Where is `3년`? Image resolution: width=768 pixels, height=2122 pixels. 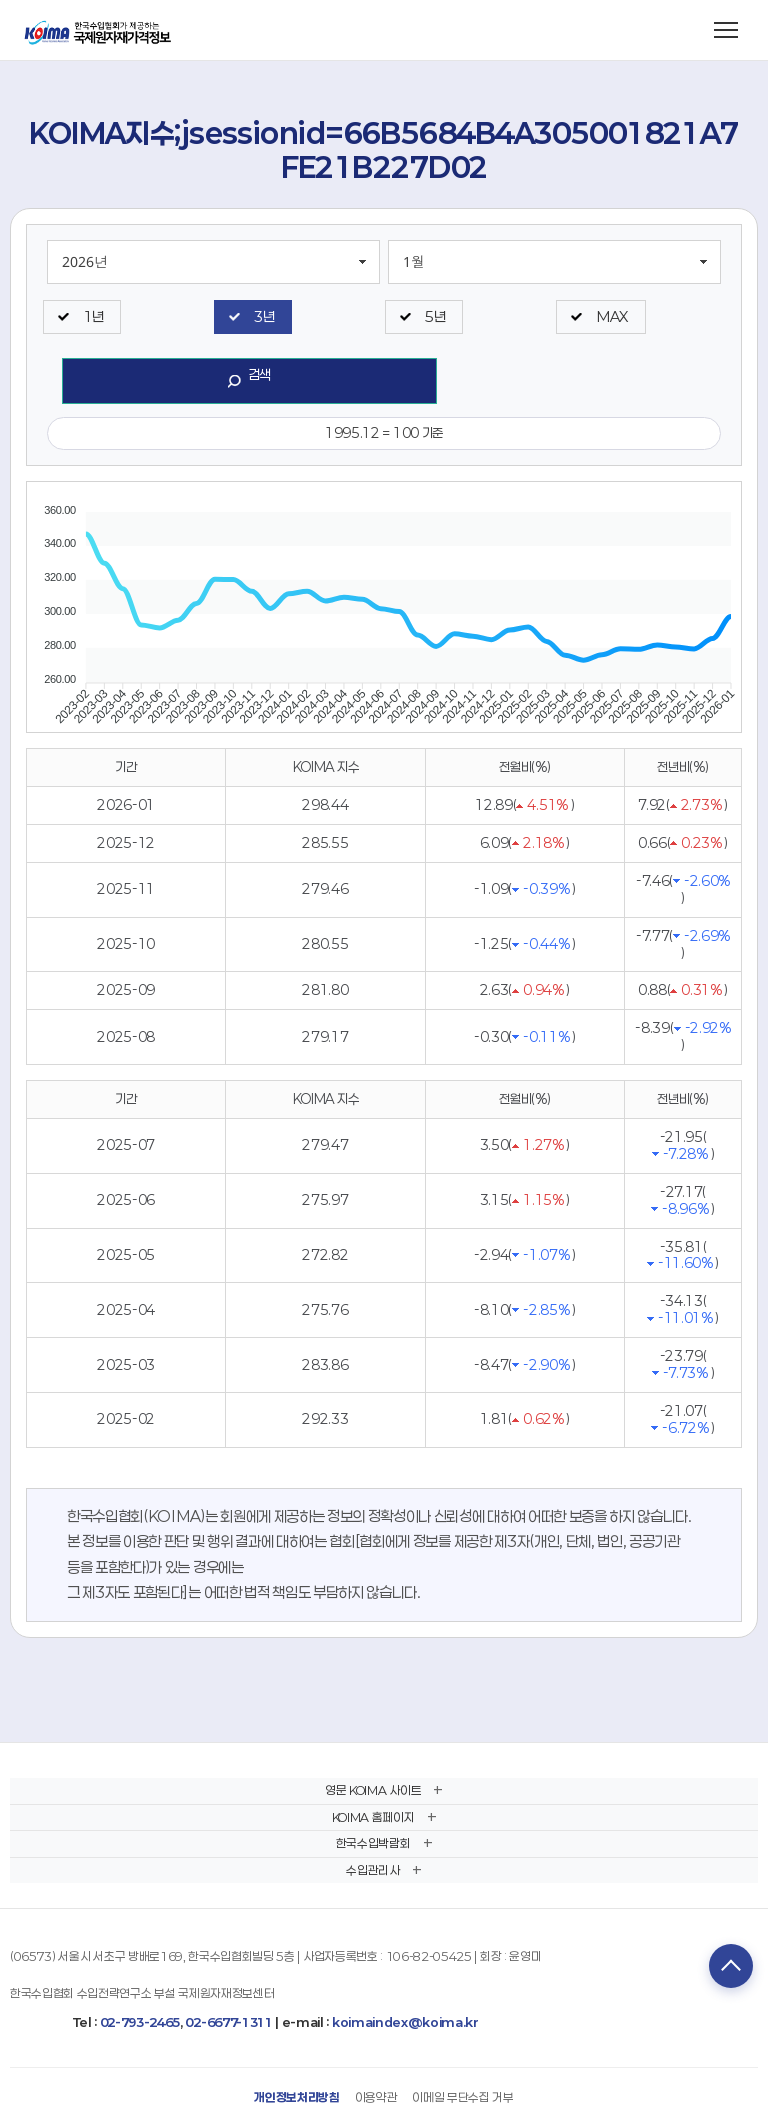
3년 is located at coordinates (264, 316).